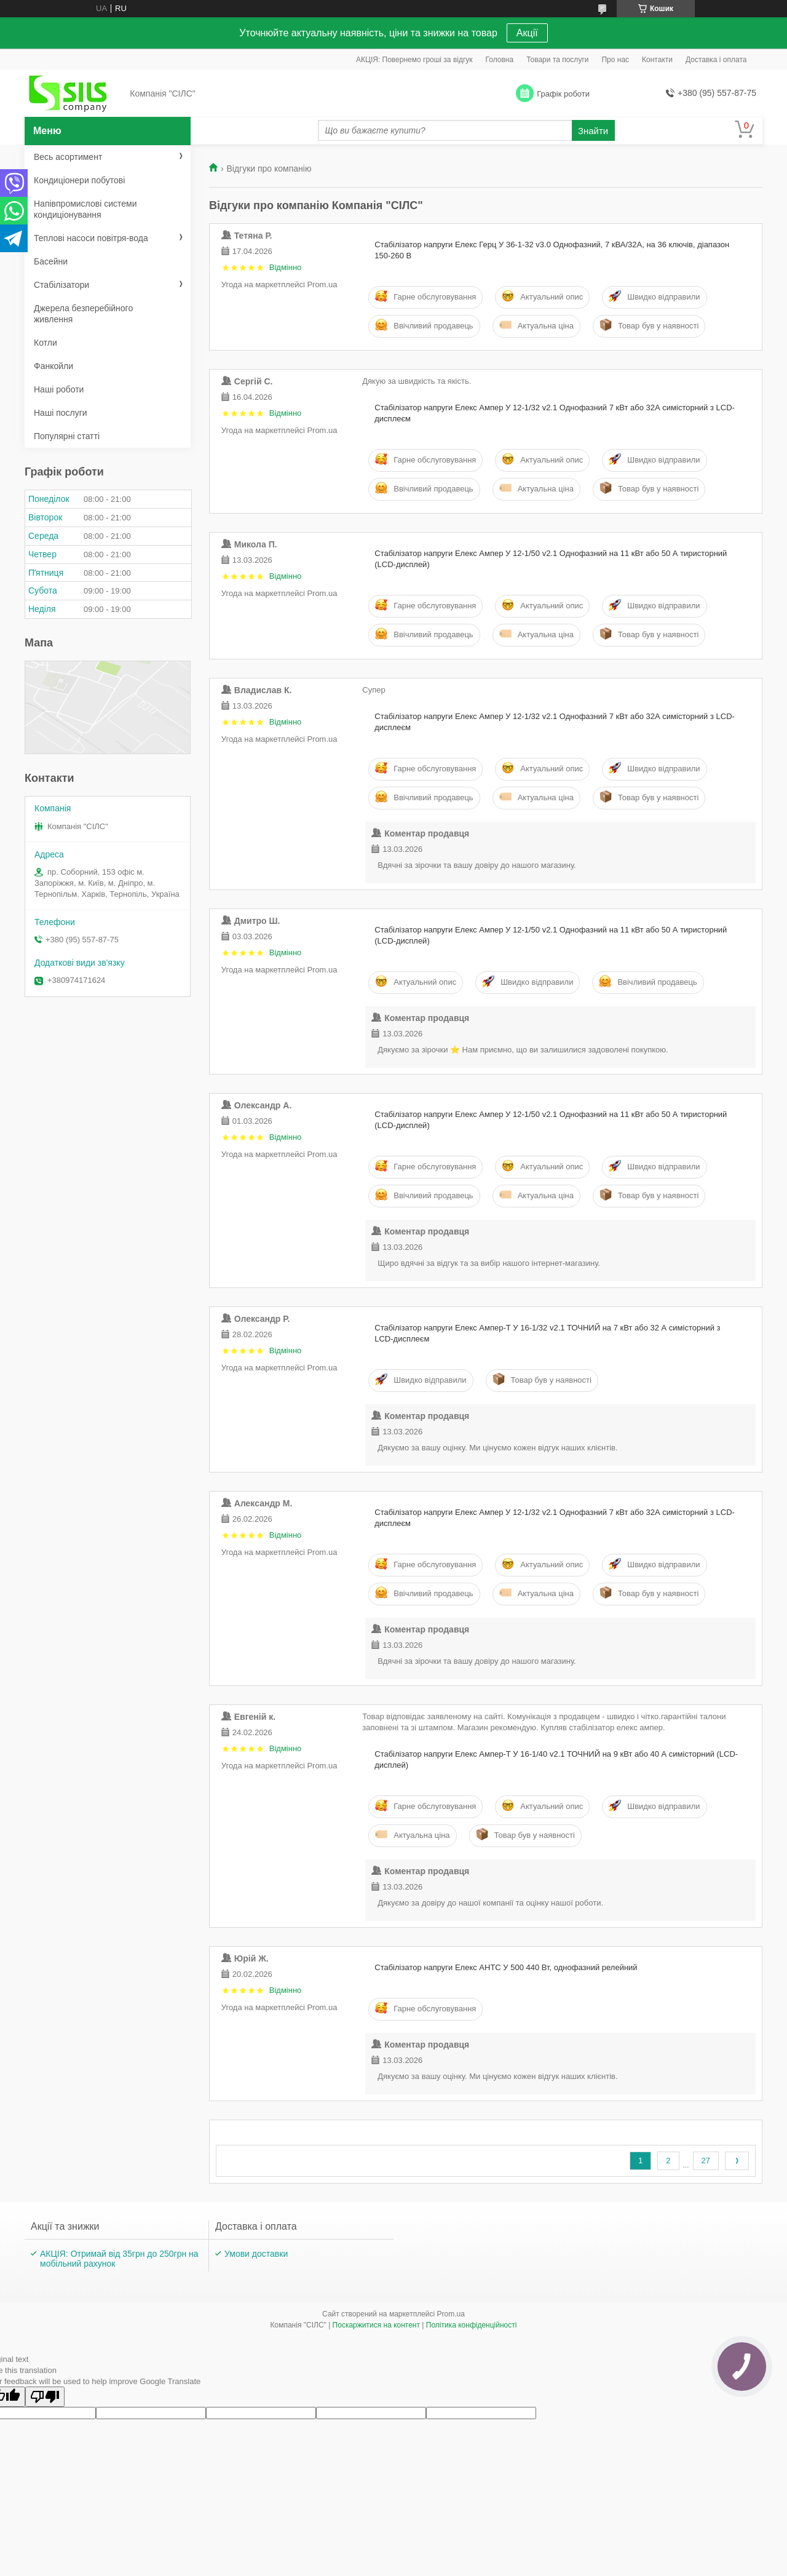 The image size is (787, 2576). Describe the element at coordinates (60, 413) in the screenshot. I see `Наші послуги` at that location.